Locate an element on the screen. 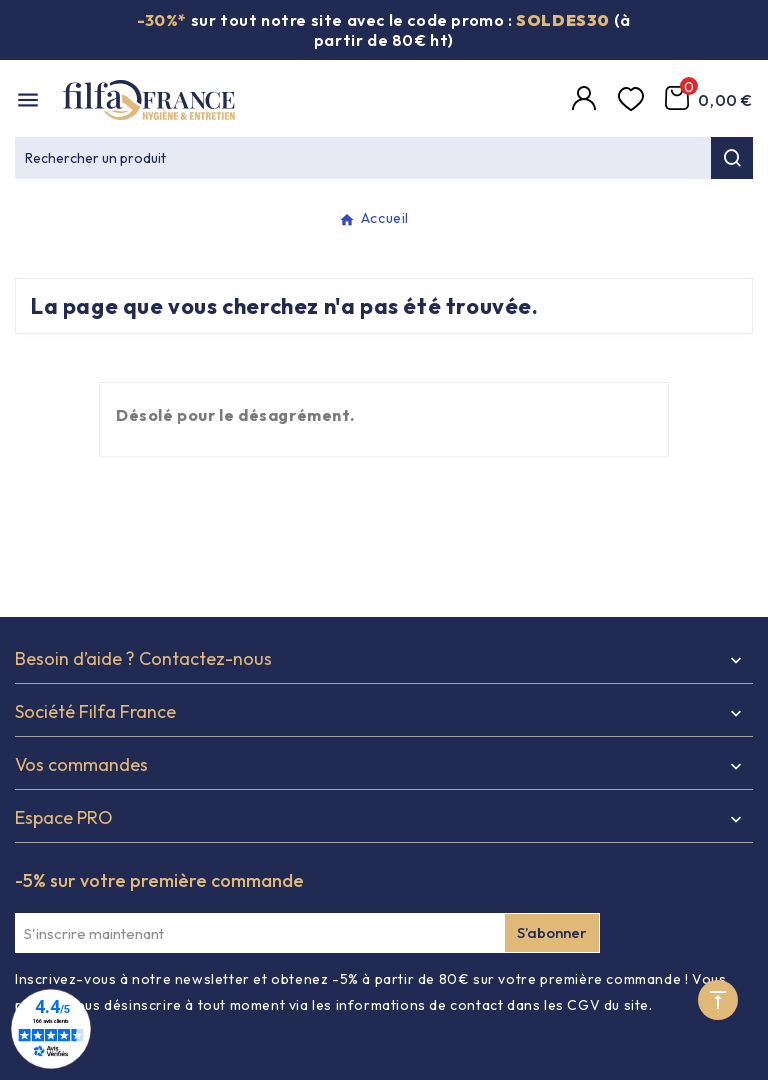 The image size is (768, 1080). [Compte] is located at coordinates (587, 100).